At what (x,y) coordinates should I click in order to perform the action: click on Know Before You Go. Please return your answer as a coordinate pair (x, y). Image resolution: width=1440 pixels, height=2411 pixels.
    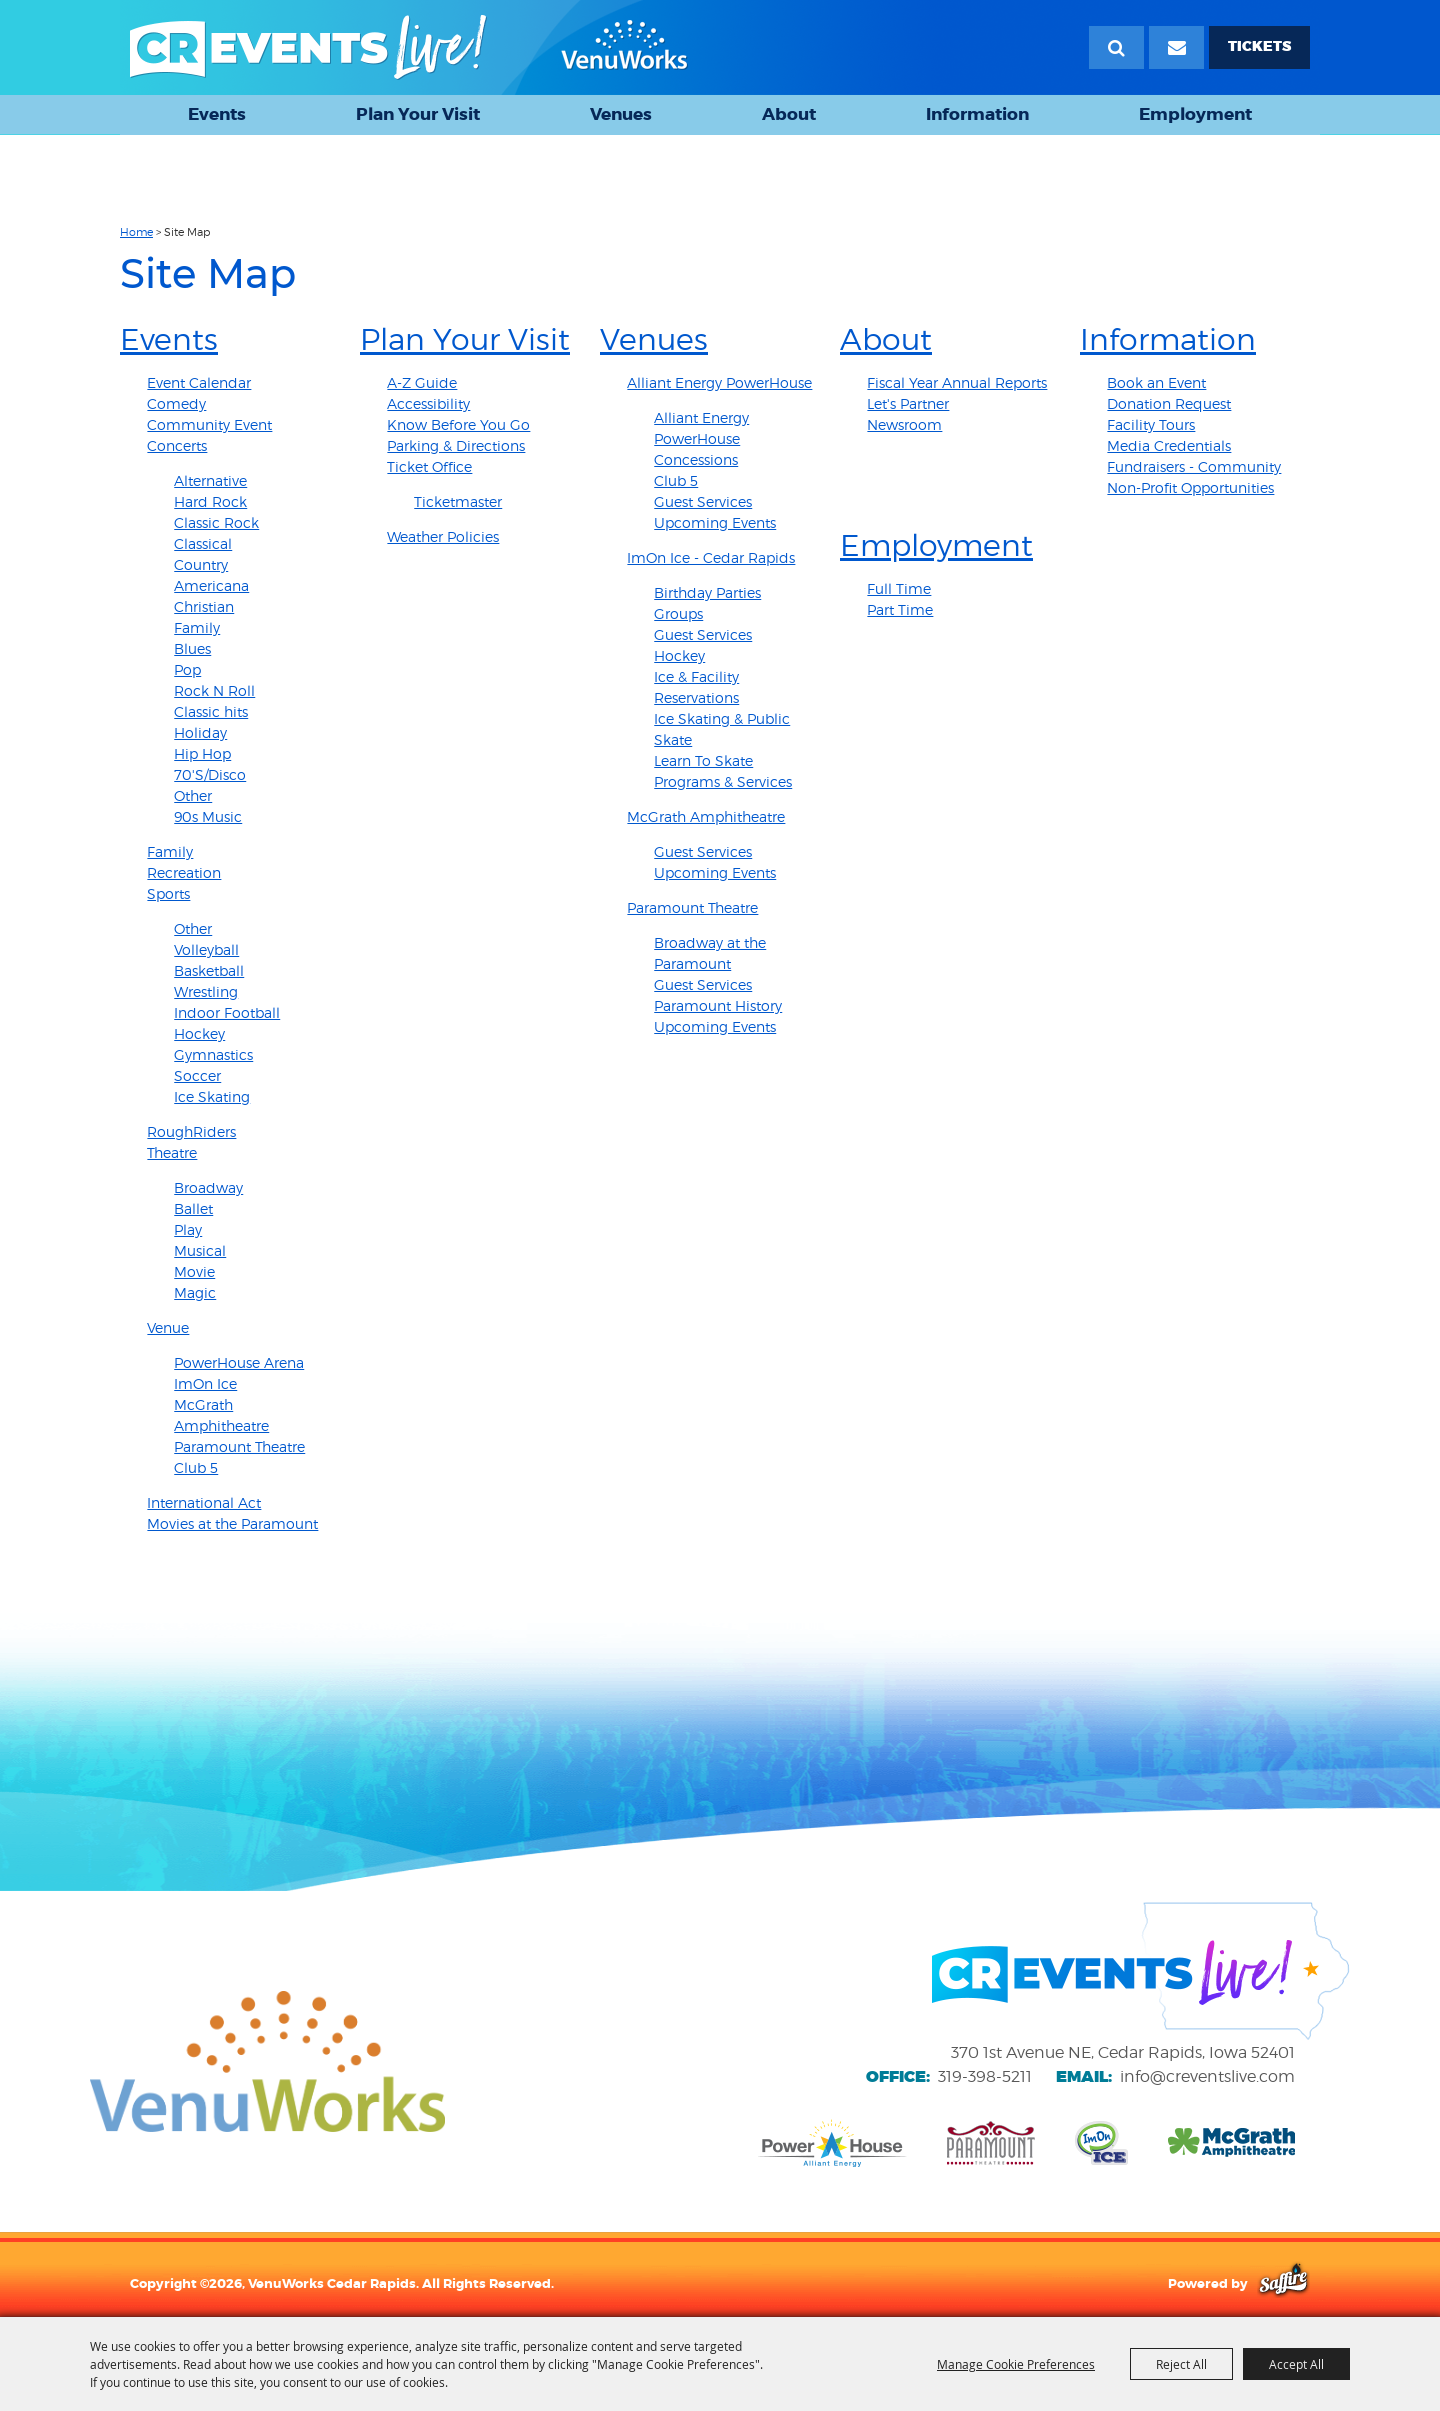
    Looking at the image, I should click on (458, 424).